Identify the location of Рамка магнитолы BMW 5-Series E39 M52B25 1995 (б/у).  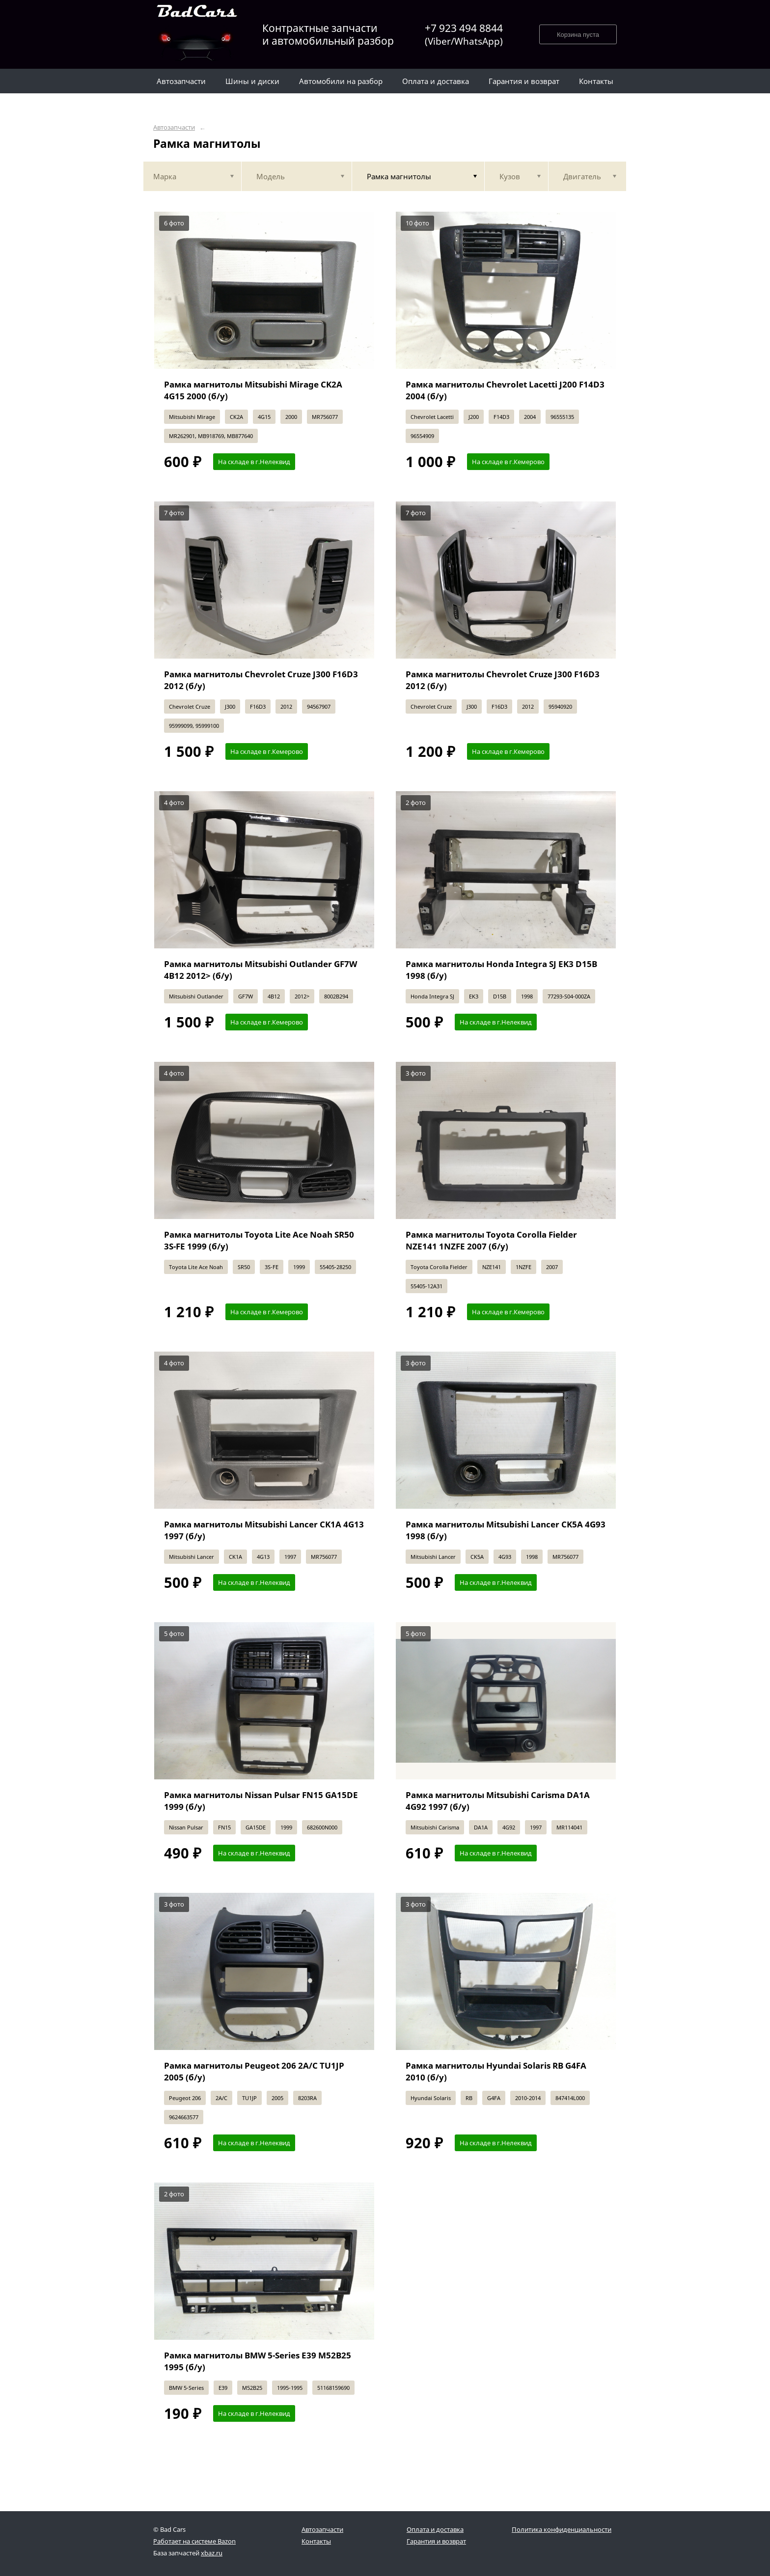
(257, 2361).